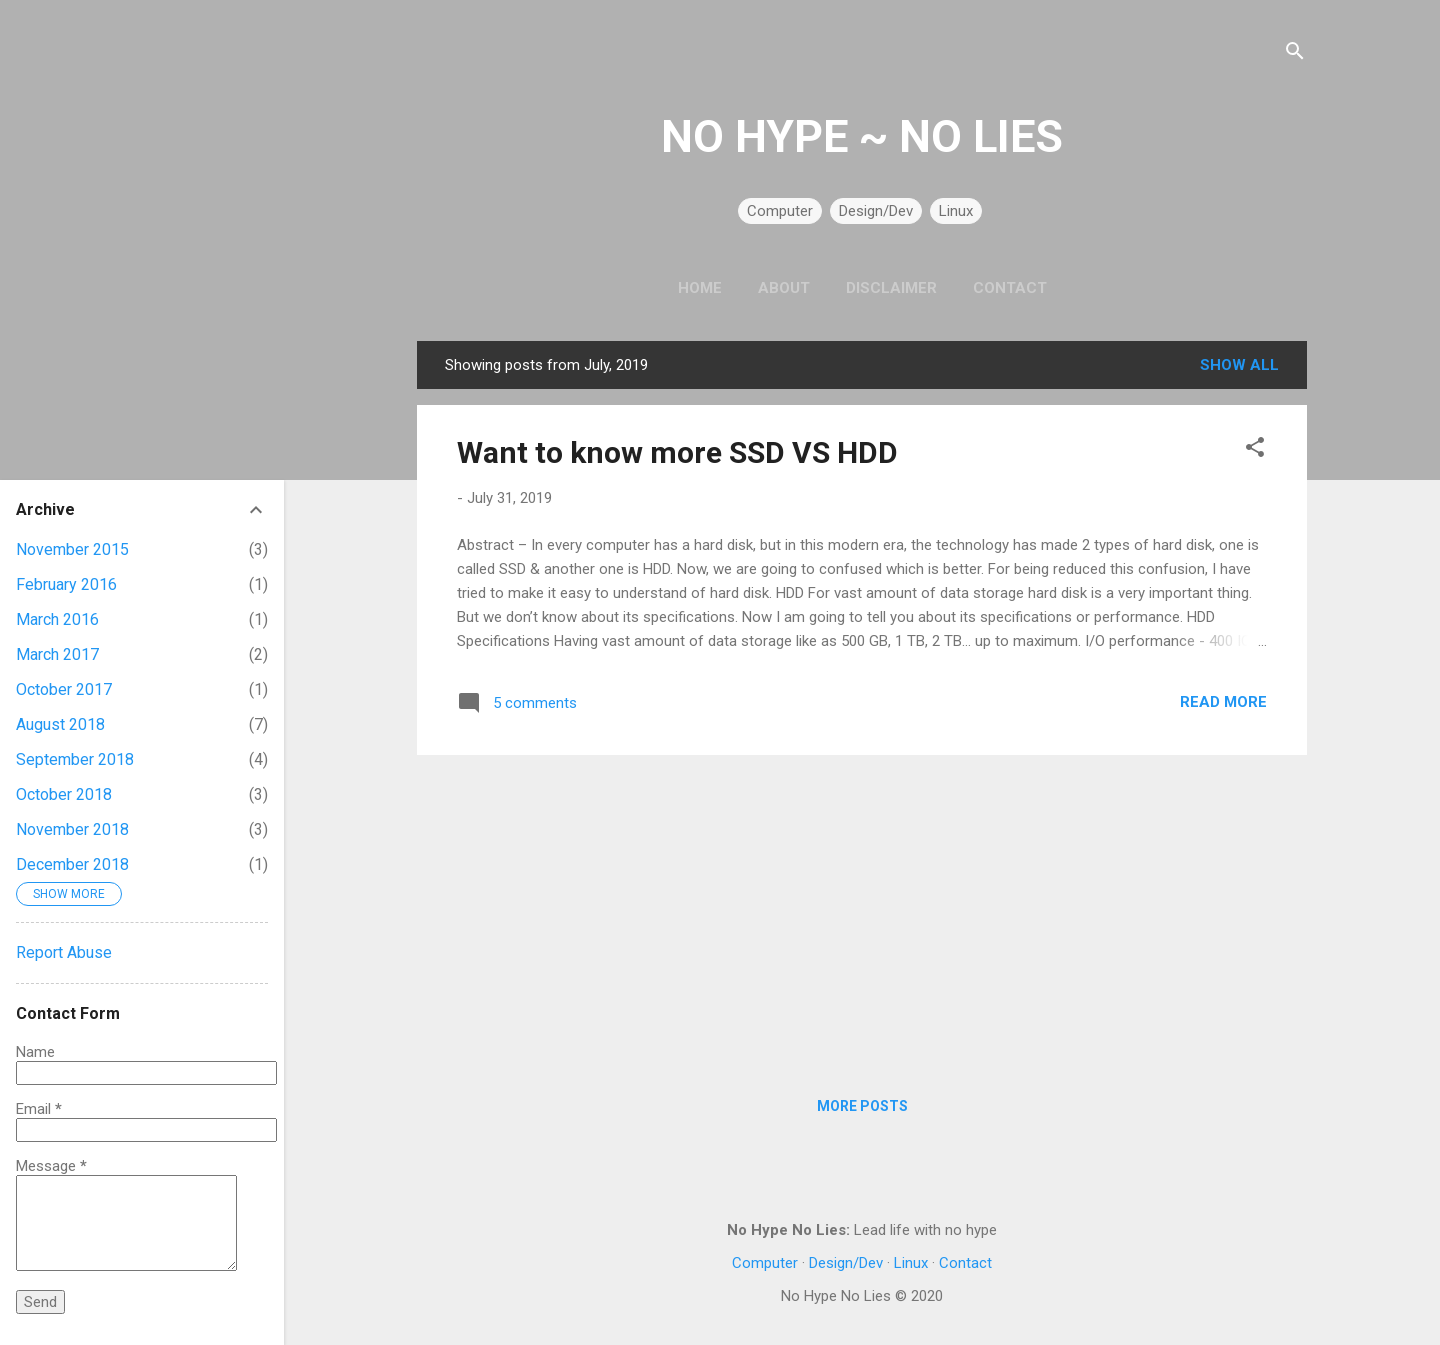 This screenshot has height=1345, width=1440. I want to click on Report Abuse, so click(64, 952).